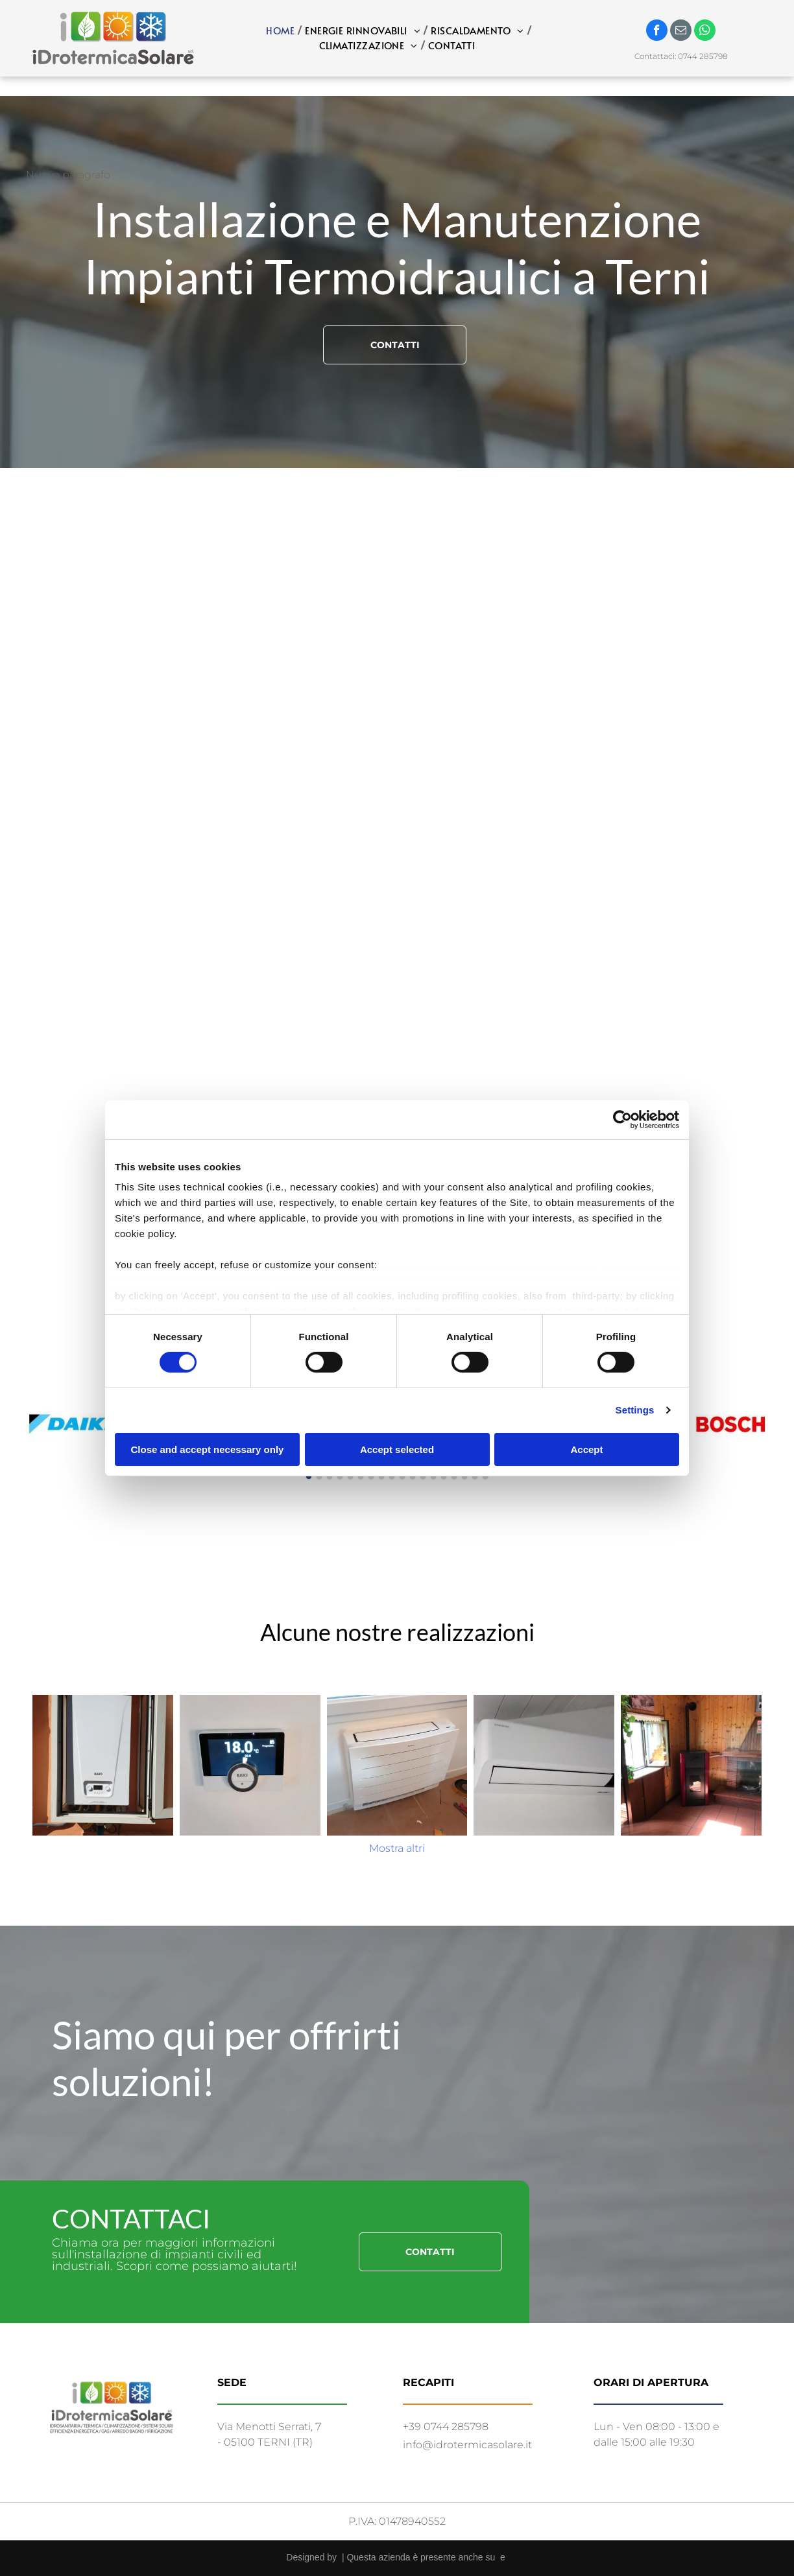 The height and width of the screenshot is (2576, 794). I want to click on [go to slide 3], so click(329, 1476).